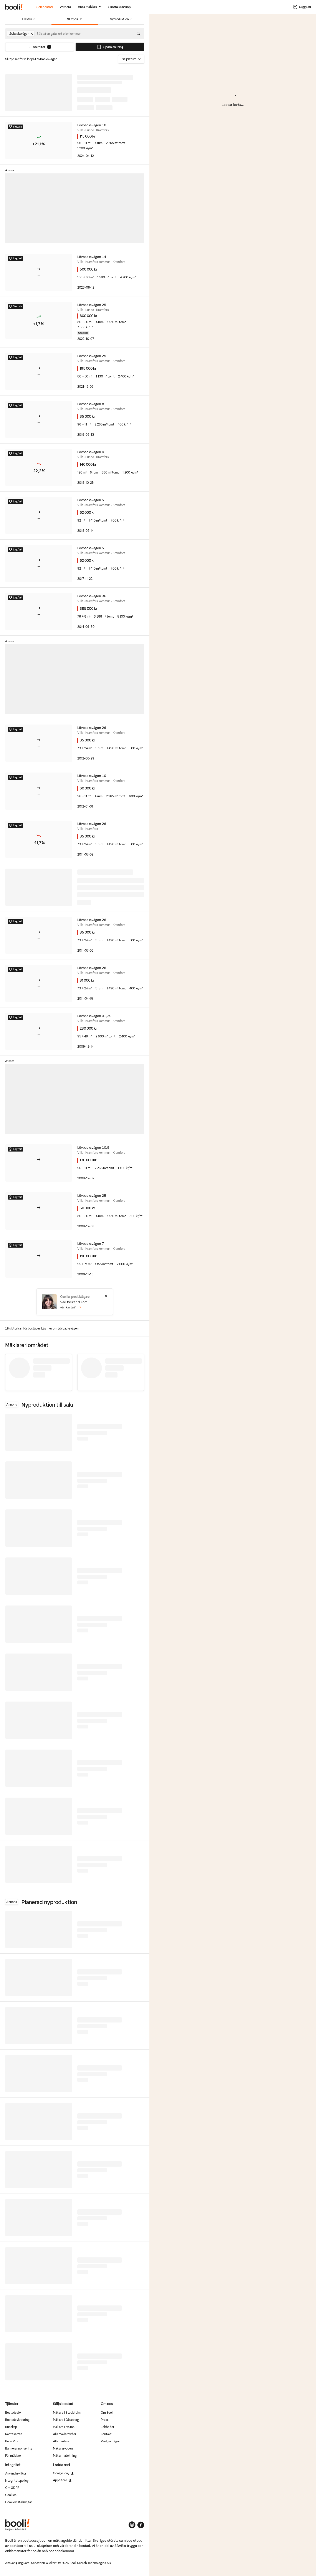  What do you see at coordinates (74, 140) in the screenshot?
I see `[4 rum villa på Lövbacksvägen 10 Lunde, Kramfors kommun]` at bounding box center [74, 140].